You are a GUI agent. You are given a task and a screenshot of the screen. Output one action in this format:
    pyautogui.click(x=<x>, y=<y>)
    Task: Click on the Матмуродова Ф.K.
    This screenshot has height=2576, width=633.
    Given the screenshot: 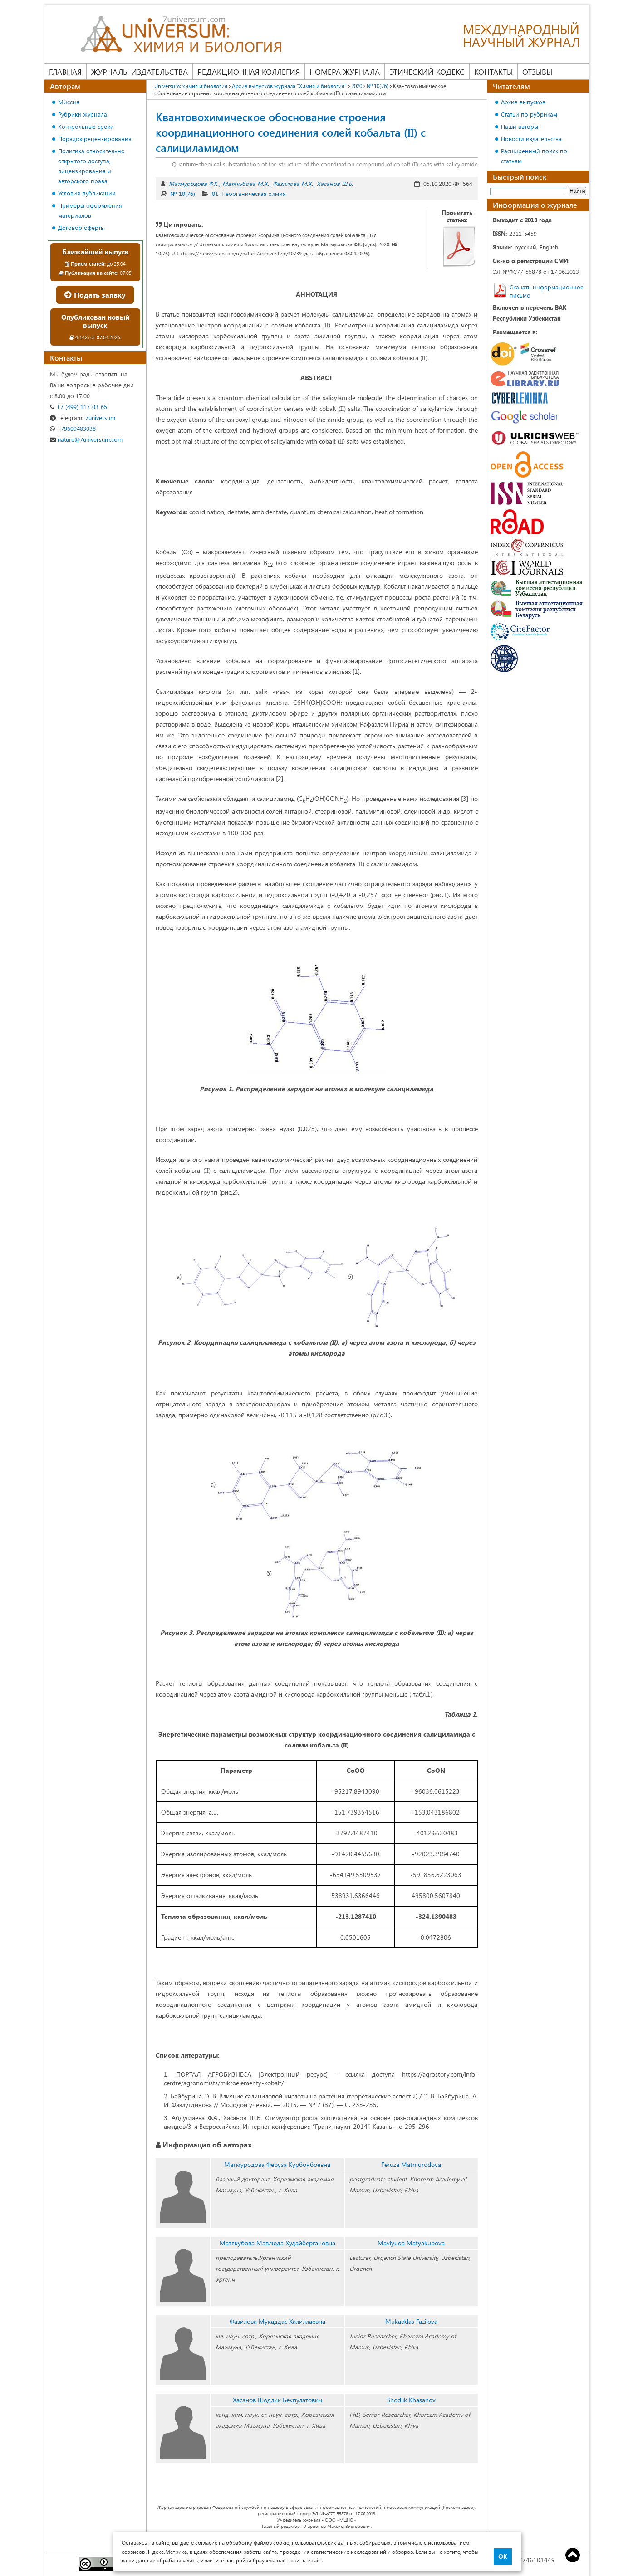 What is the action you would take?
    pyautogui.click(x=194, y=183)
    